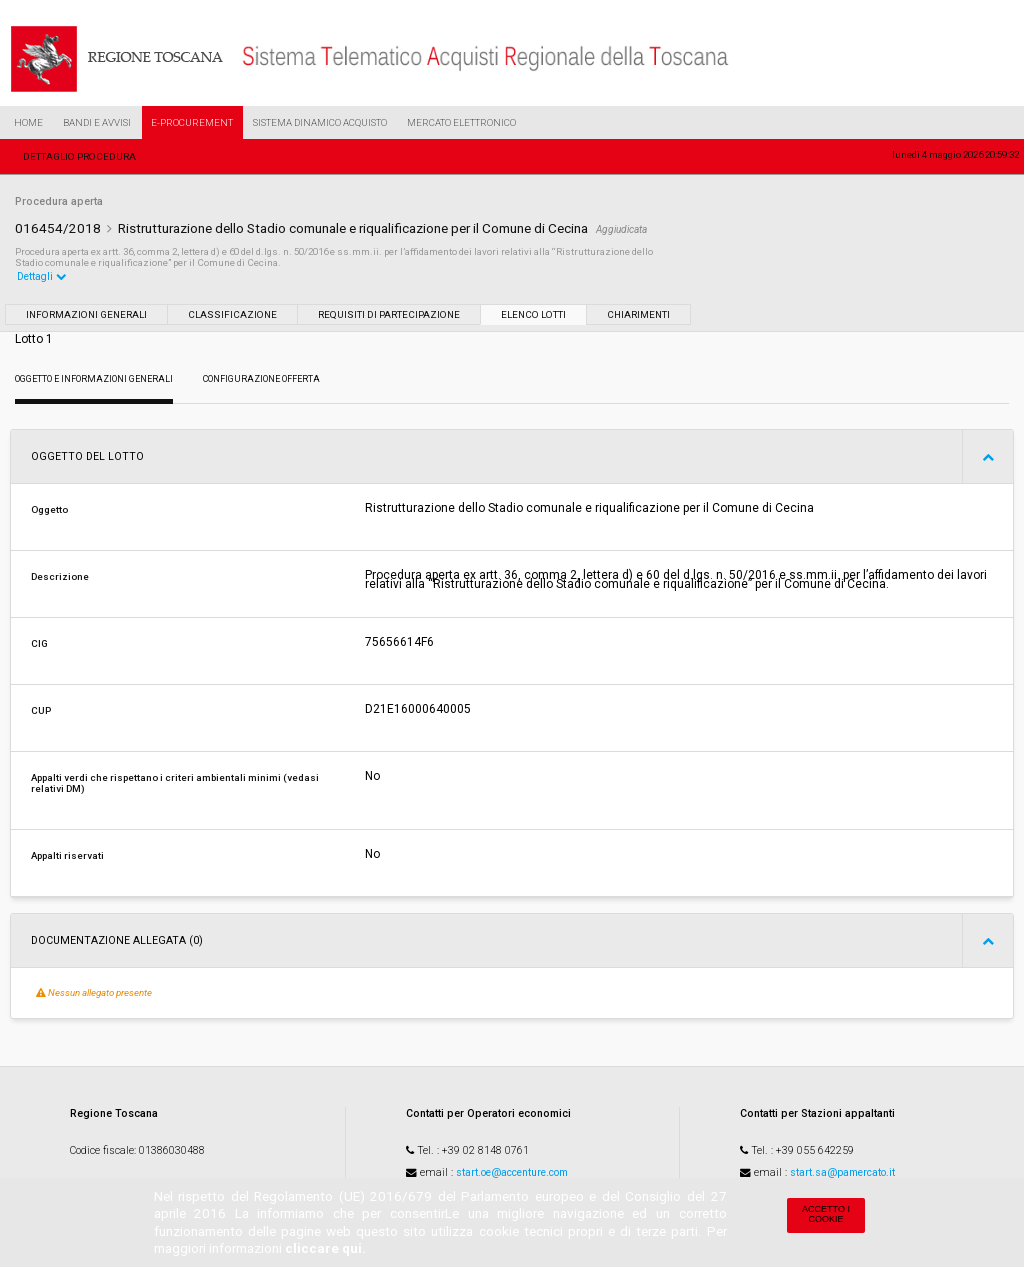 The height and width of the screenshot is (1267, 1024). What do you see at coordinates (842, 1172) in the screenshot?
I see `start.sa@pamercato.it` at bounding box center [842, 1172].